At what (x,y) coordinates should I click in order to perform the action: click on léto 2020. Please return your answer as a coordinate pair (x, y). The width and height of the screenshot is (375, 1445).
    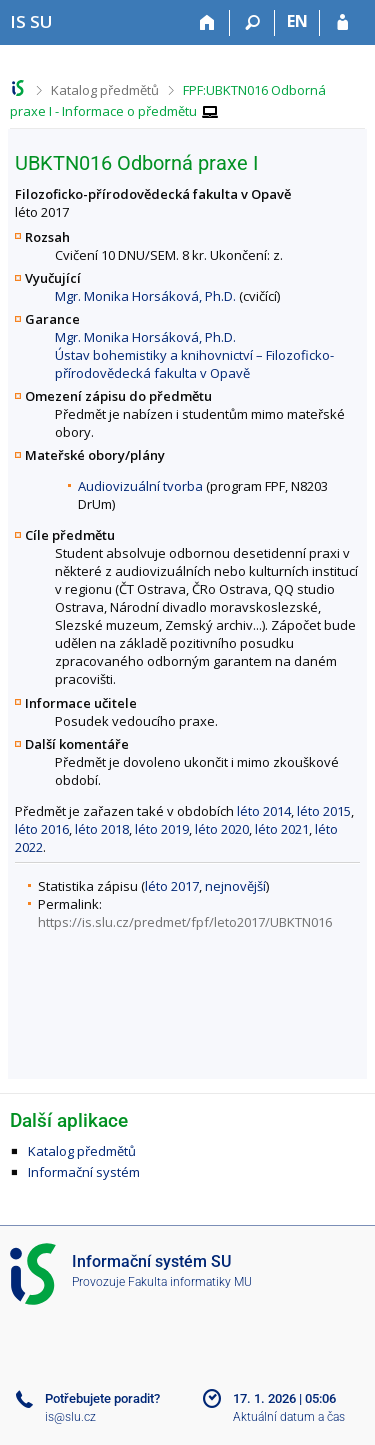
    Looking at the image, I should click on (222, 829).